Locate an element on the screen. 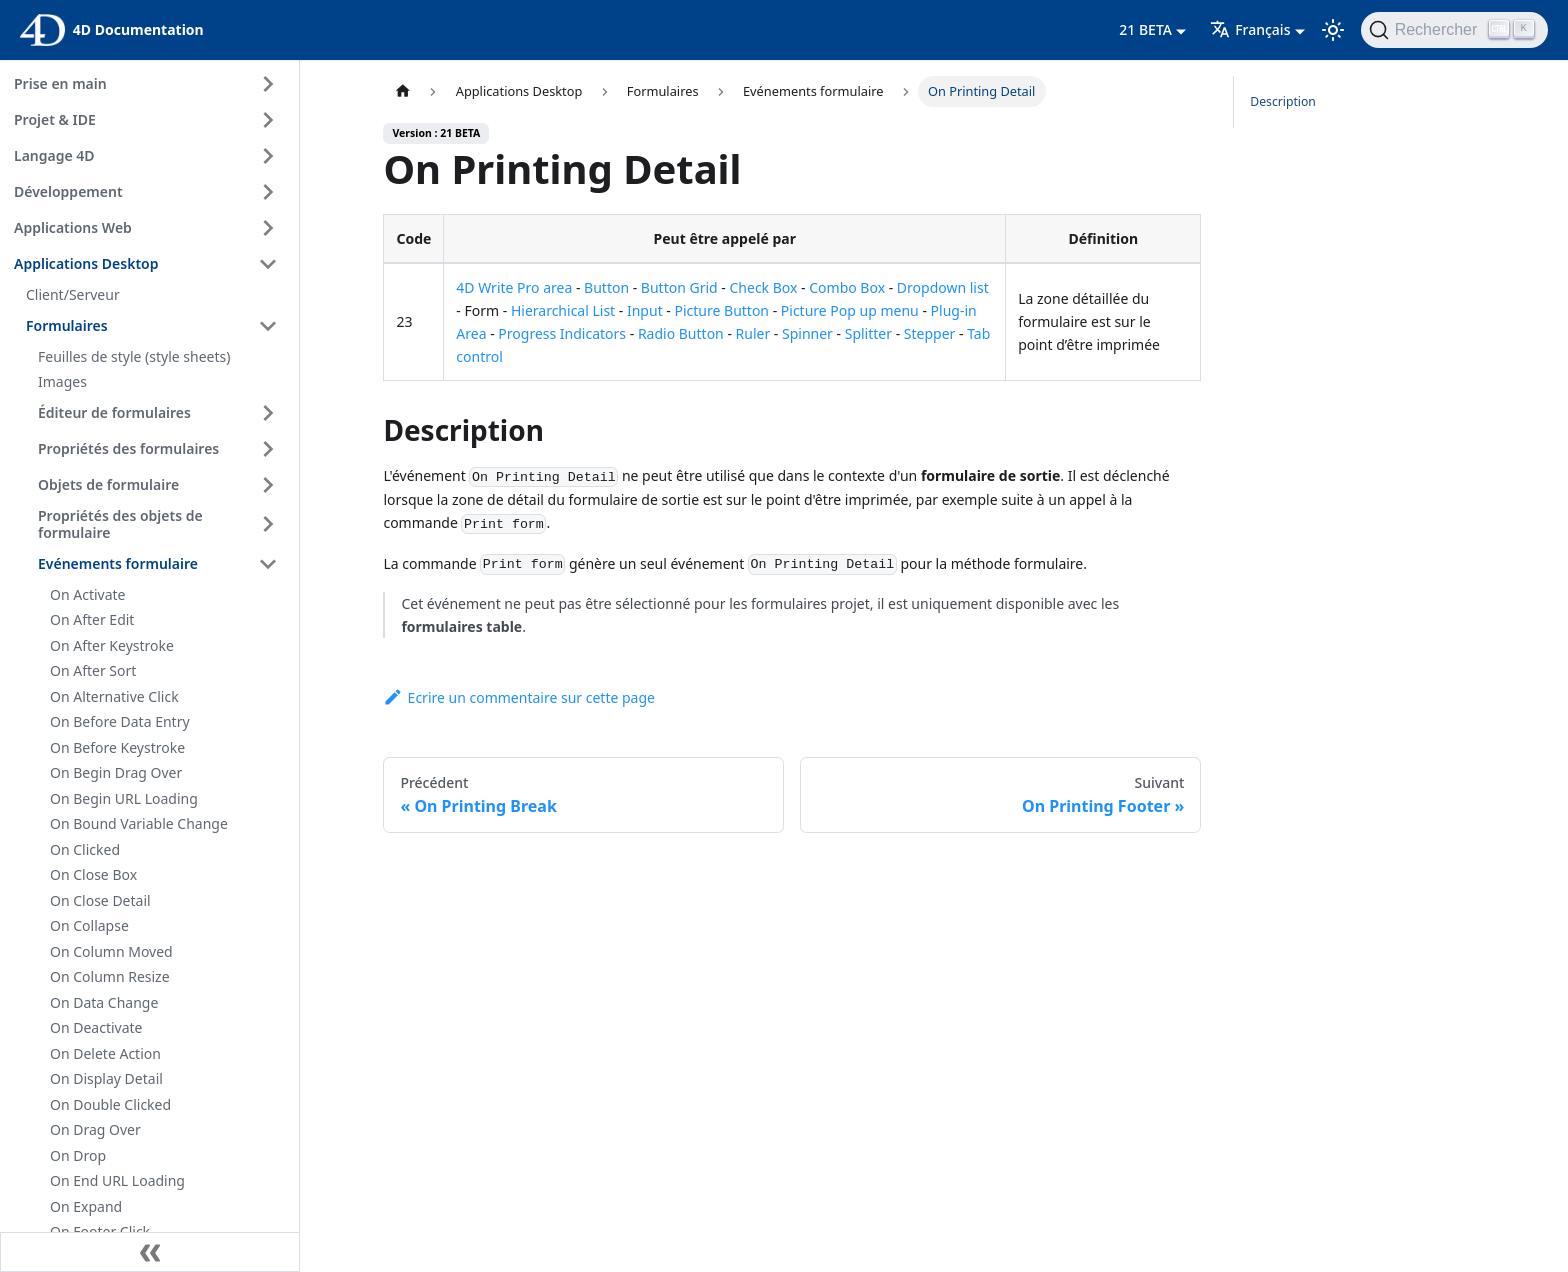 The height and width of the screenshot is (1272, 1568). Spinner is located at coordinates (807, 333).